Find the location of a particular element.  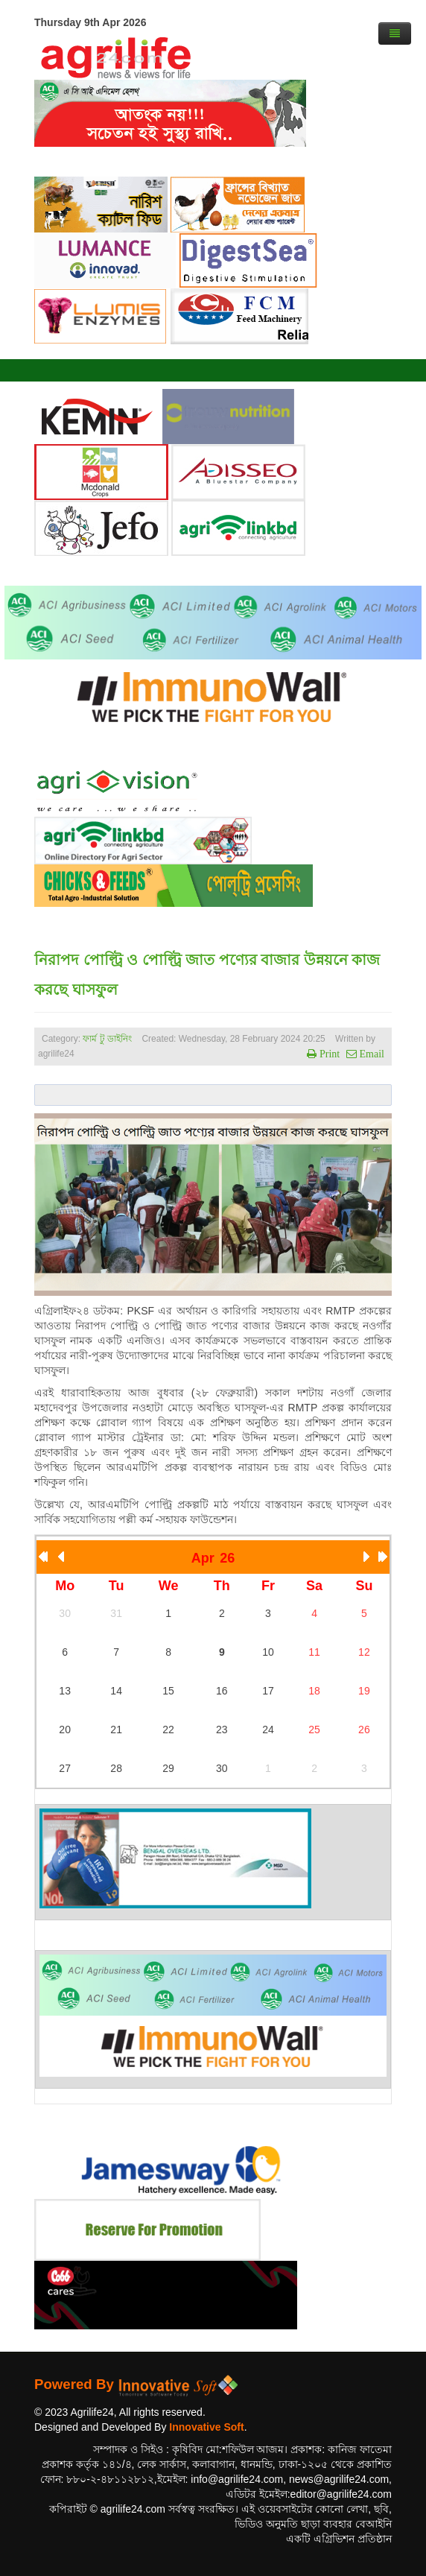

ফার্ম টু ডাইনিং is located at coordinates (108, 1039).